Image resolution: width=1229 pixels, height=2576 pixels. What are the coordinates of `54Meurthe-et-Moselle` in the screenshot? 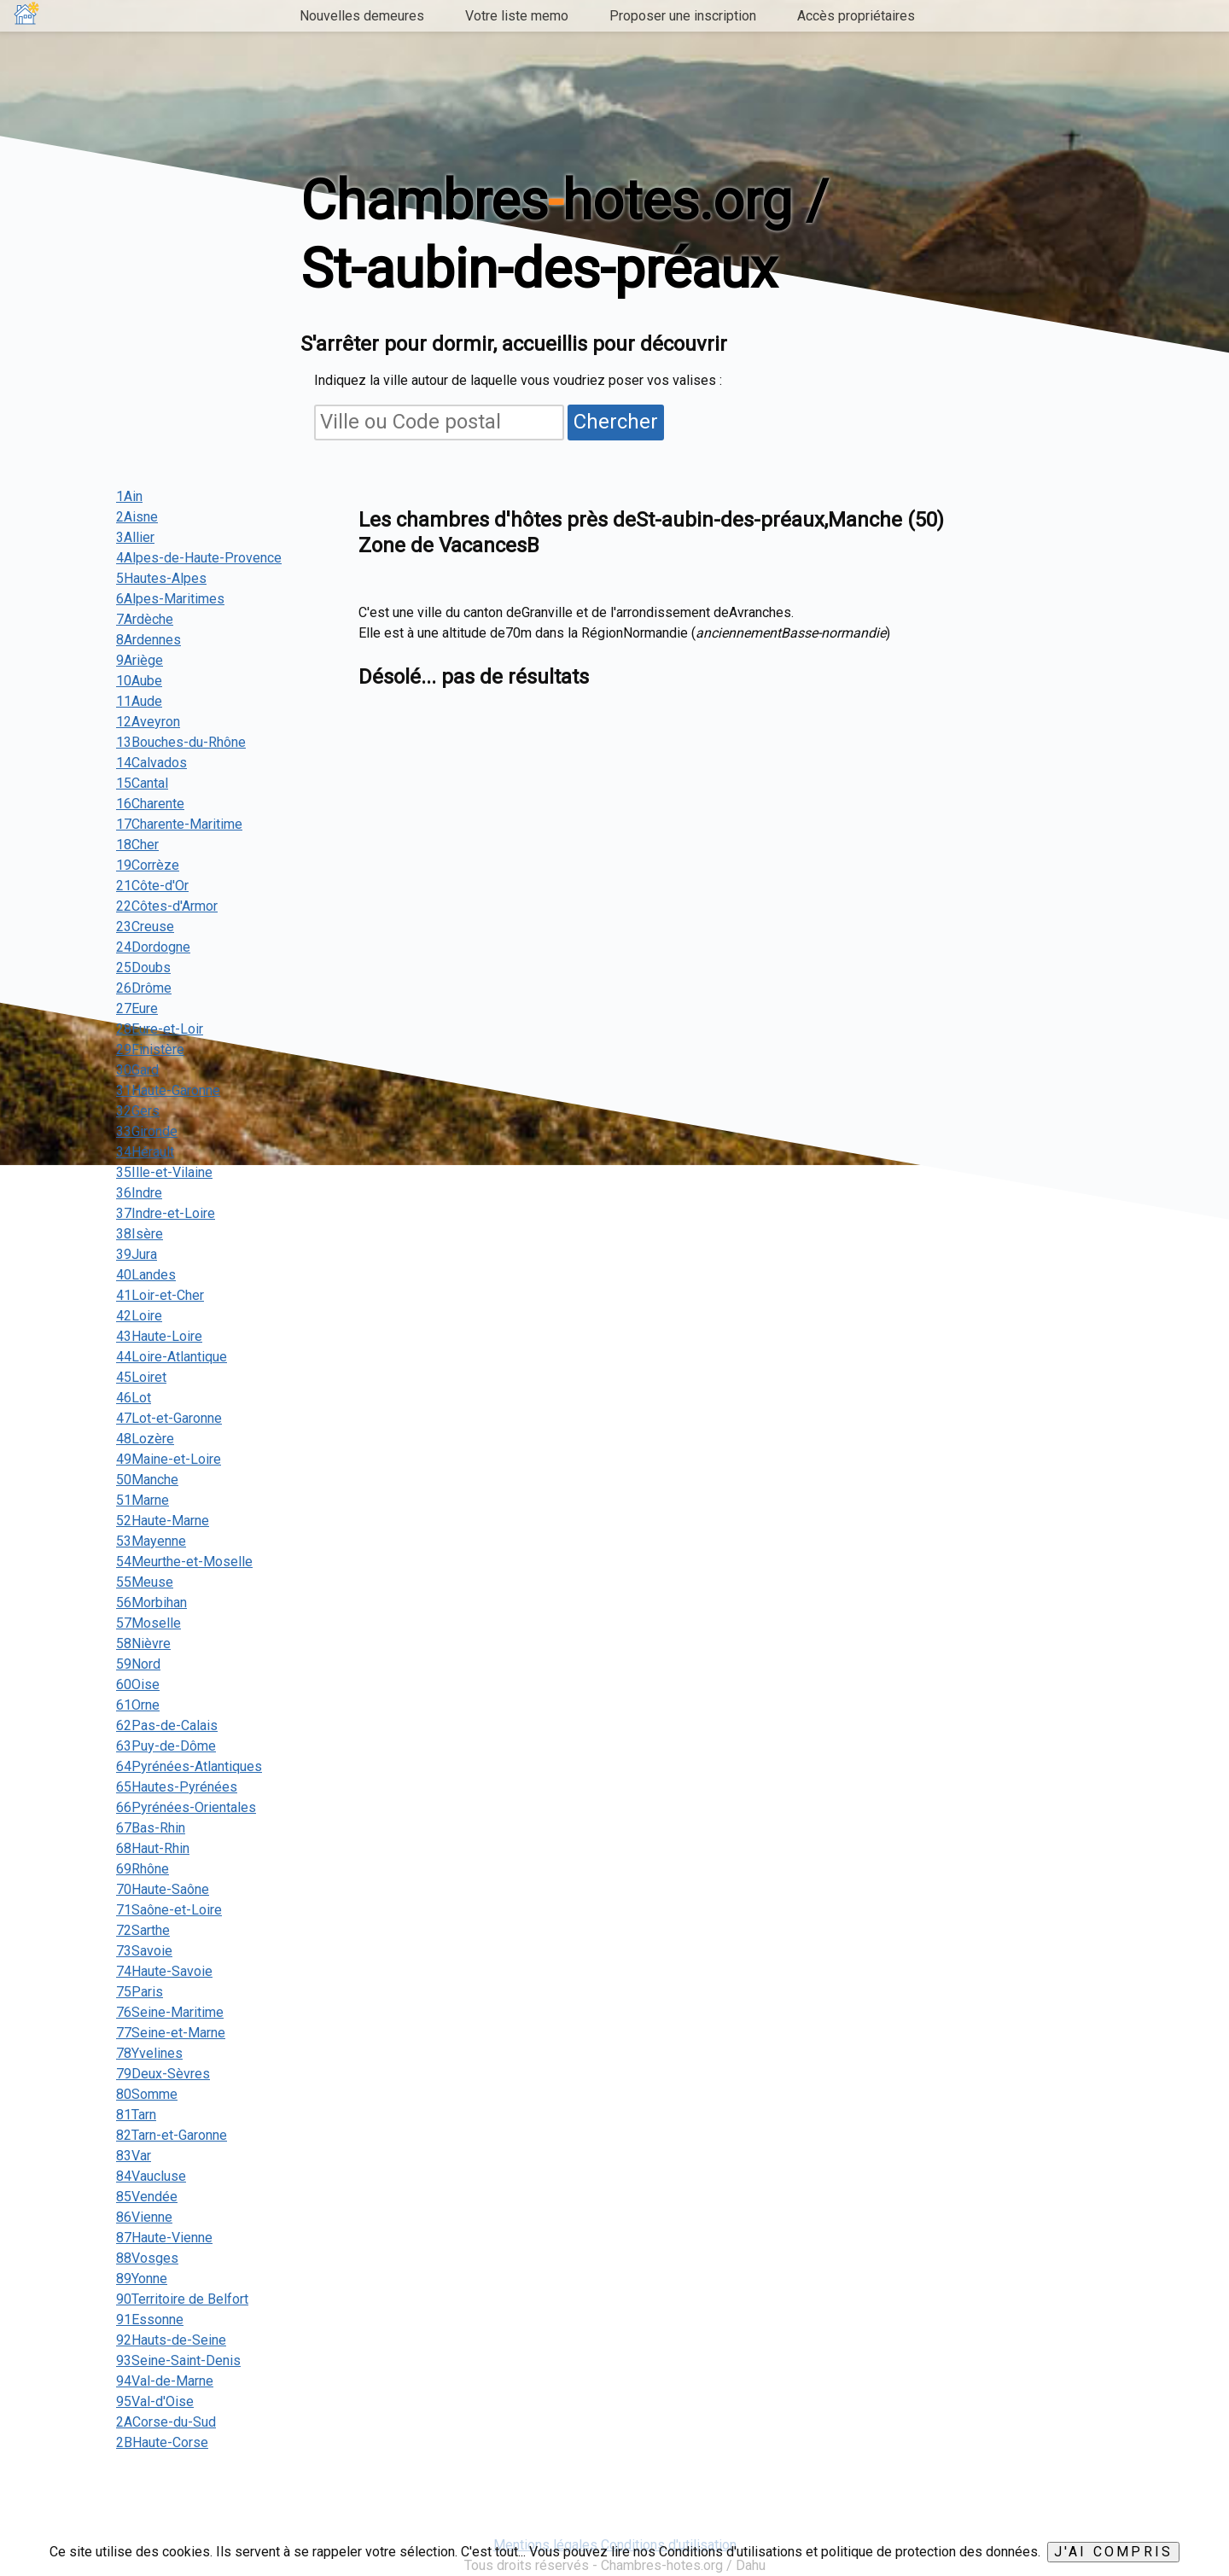 It's located at (184, 1561).